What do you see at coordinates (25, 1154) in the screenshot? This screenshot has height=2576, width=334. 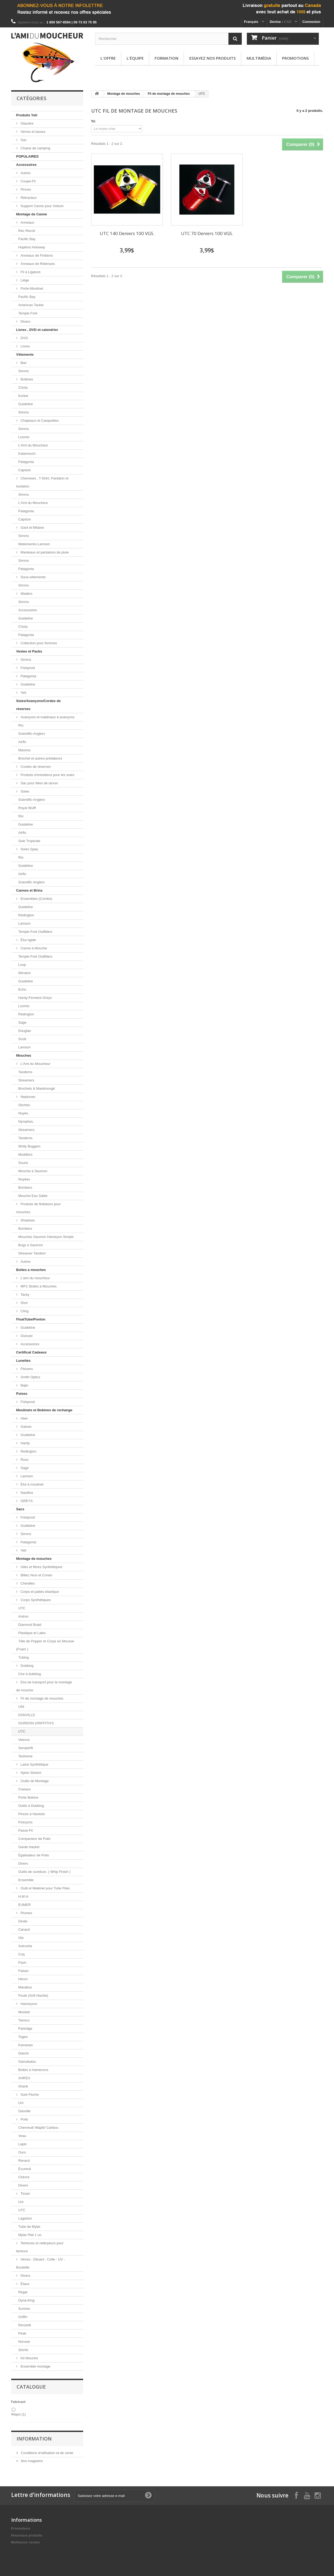 I see `Muddlers` at bounding box center [25, 1154].